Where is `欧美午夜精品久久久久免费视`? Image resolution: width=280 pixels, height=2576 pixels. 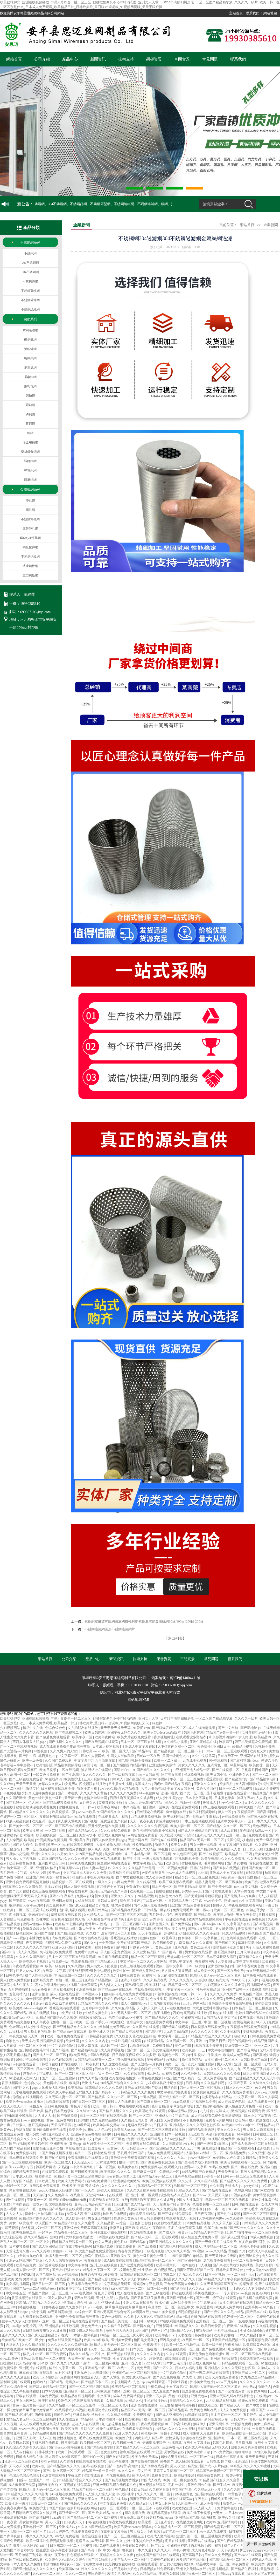 欧美午夜精品久久久久免费视 is located at coordinates (223, 1859).